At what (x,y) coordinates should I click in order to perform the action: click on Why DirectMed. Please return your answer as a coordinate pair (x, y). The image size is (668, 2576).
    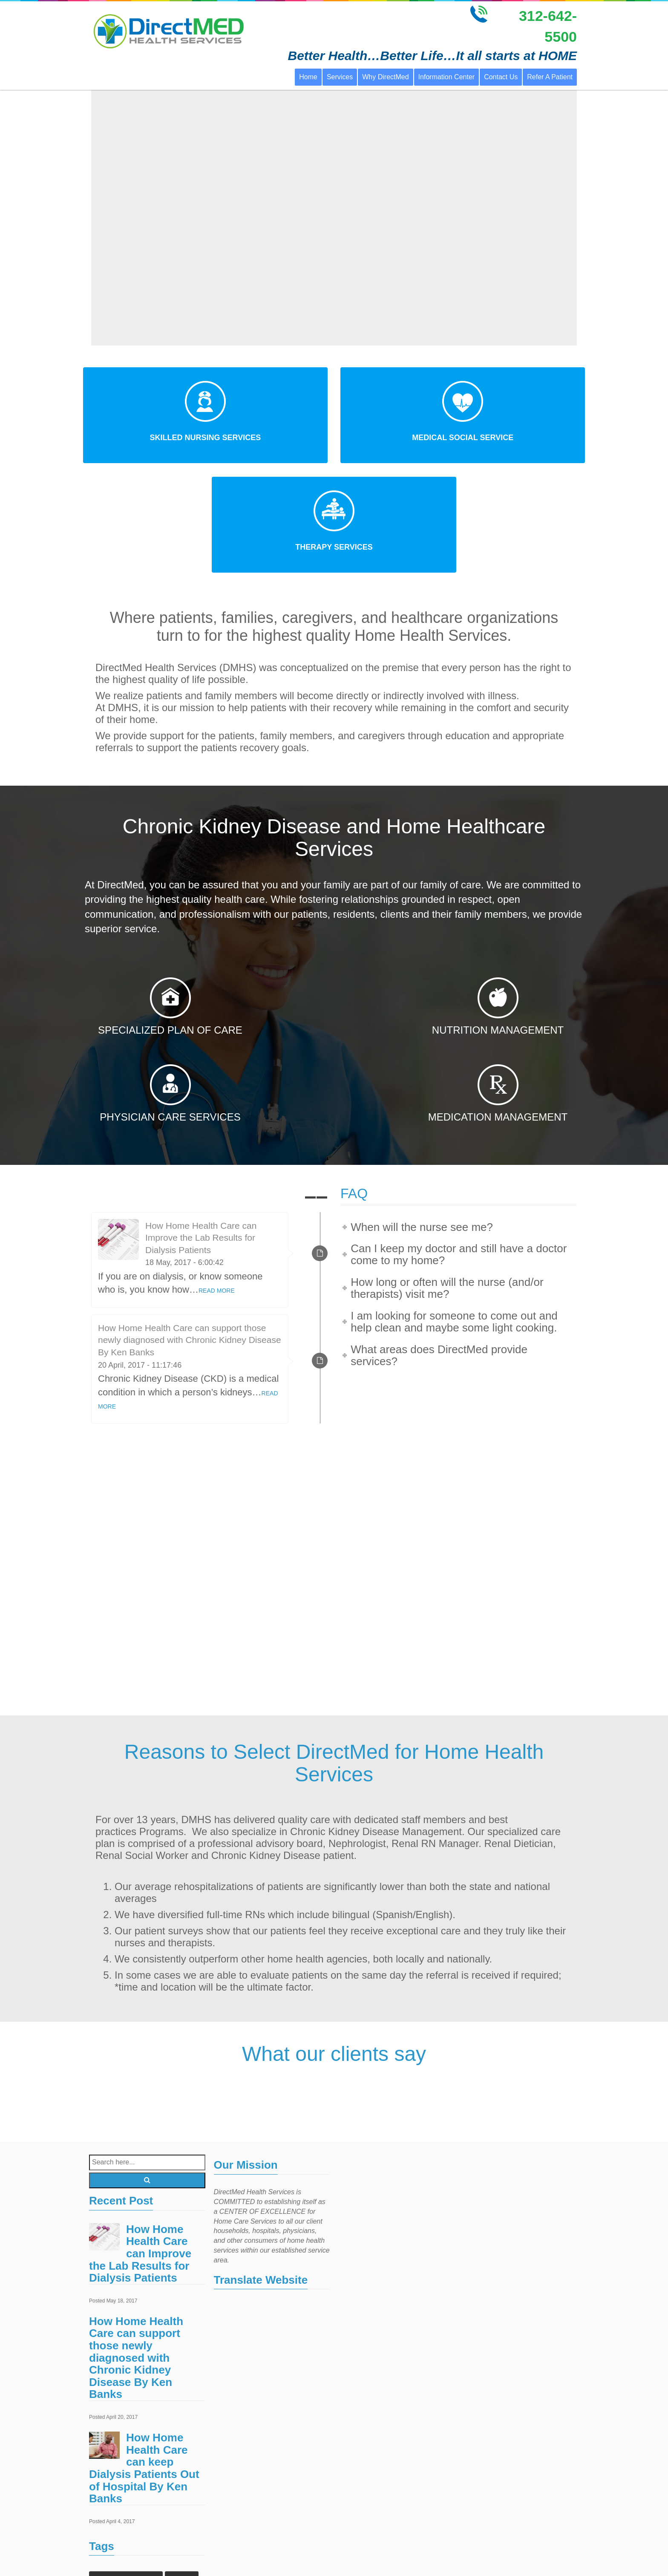
    Looking at the image, I should click on (385, 77).